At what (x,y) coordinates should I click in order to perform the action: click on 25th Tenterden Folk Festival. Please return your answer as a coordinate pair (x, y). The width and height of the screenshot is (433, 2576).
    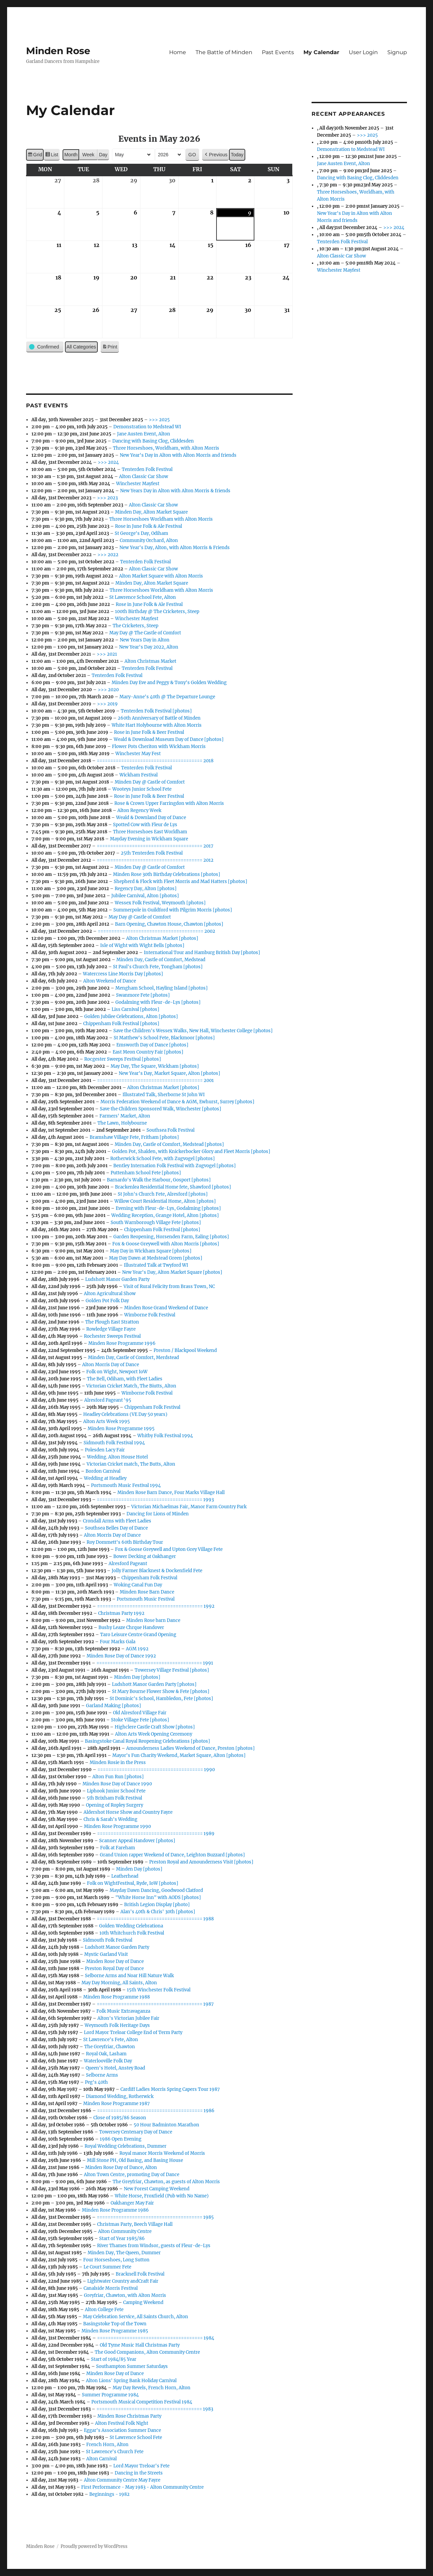
    Looking at the image, I should click on (152, 853).